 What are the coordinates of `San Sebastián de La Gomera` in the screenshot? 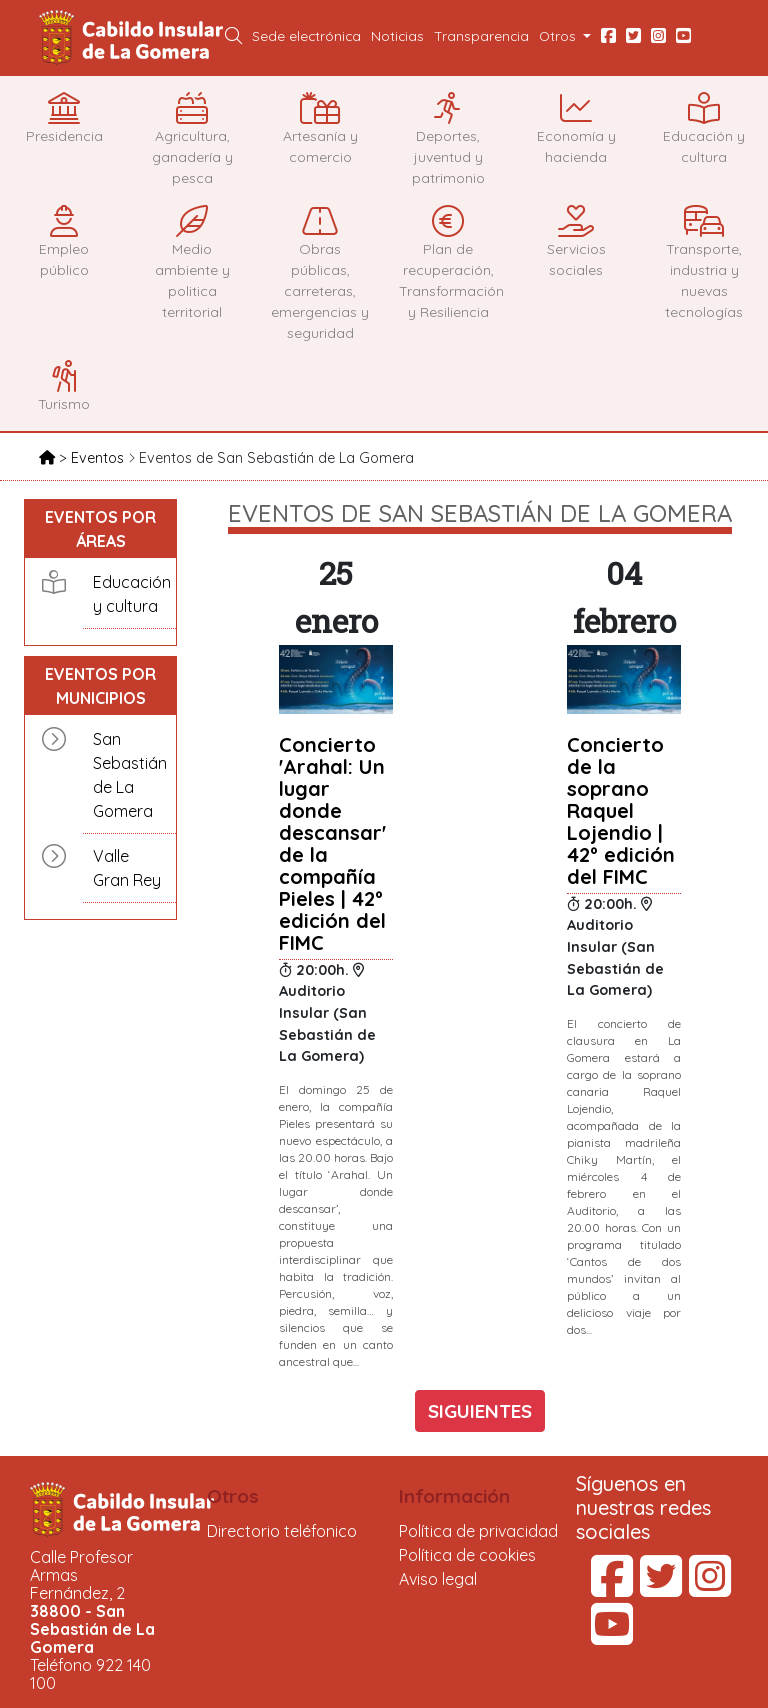 It's located at (129, 775).